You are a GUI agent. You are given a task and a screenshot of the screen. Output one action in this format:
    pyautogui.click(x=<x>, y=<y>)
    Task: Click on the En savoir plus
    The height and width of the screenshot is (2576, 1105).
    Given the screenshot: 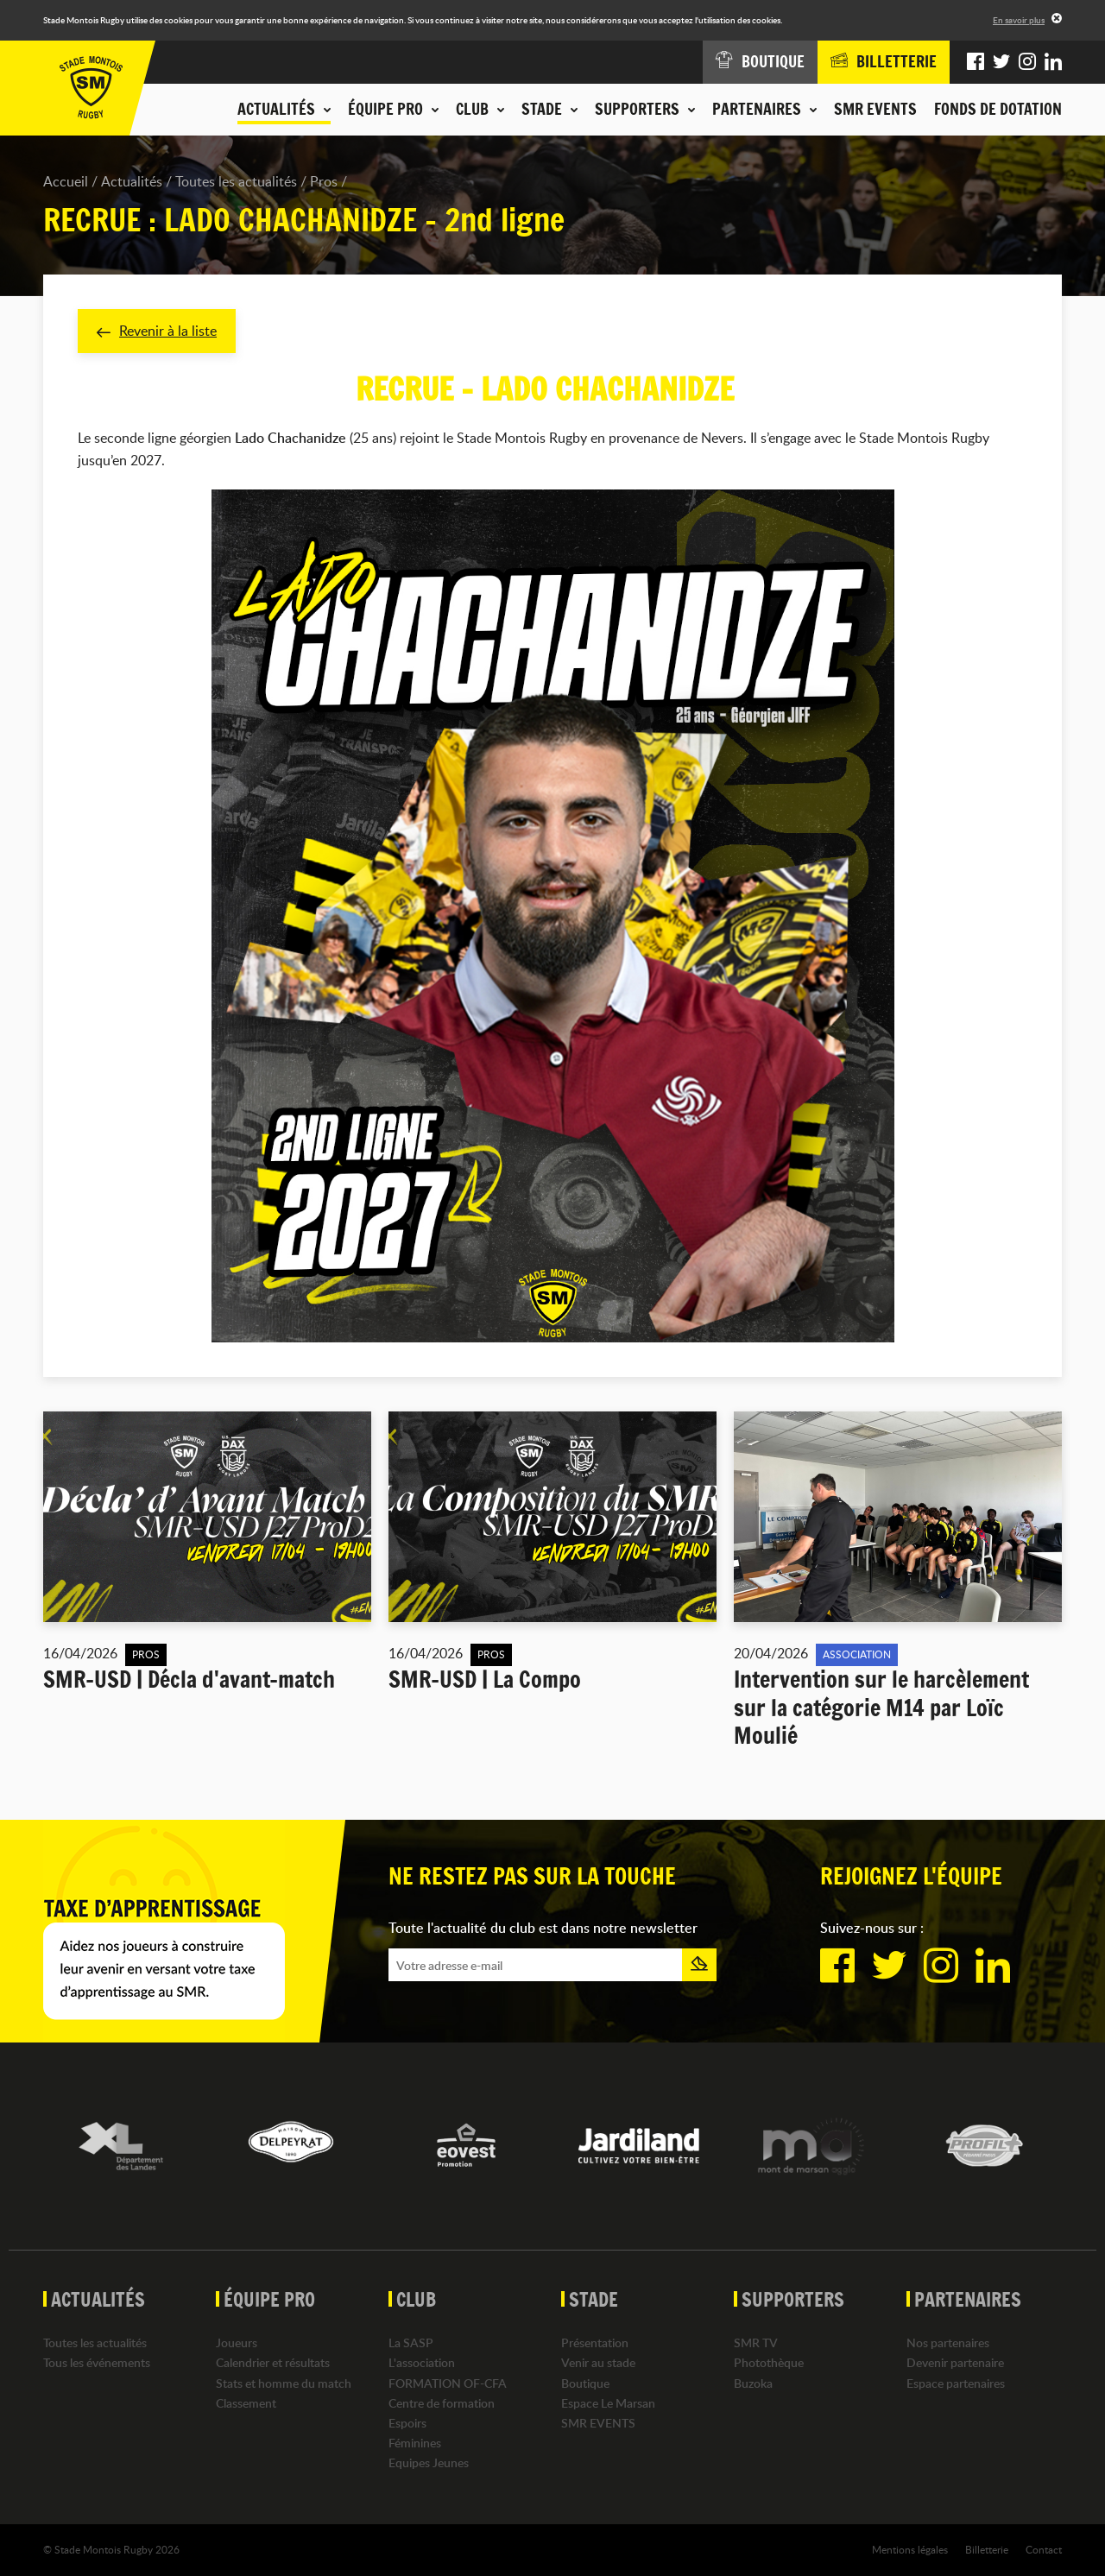 What is the action you would take?
    pyautogui.click(x=1019, y=20)
    